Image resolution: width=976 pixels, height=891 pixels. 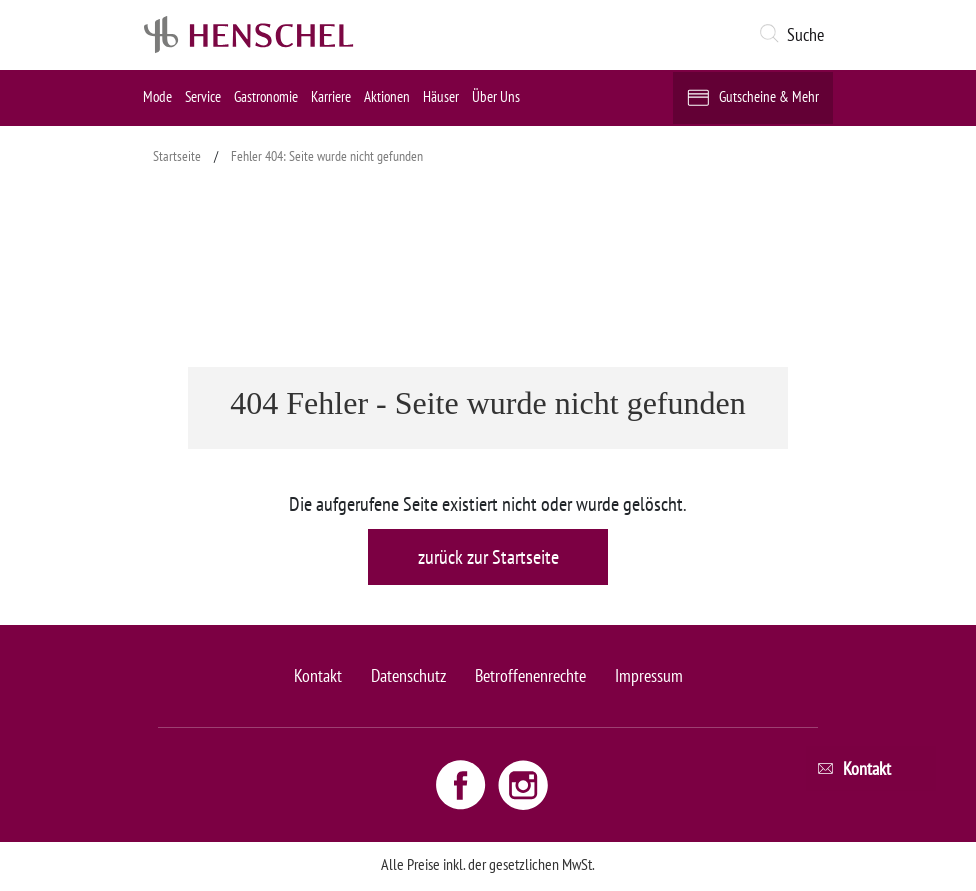 What do you see at coordinates (496, 96) in the screenshot?
I see `Über Uns` at bounding box center [496, 96].